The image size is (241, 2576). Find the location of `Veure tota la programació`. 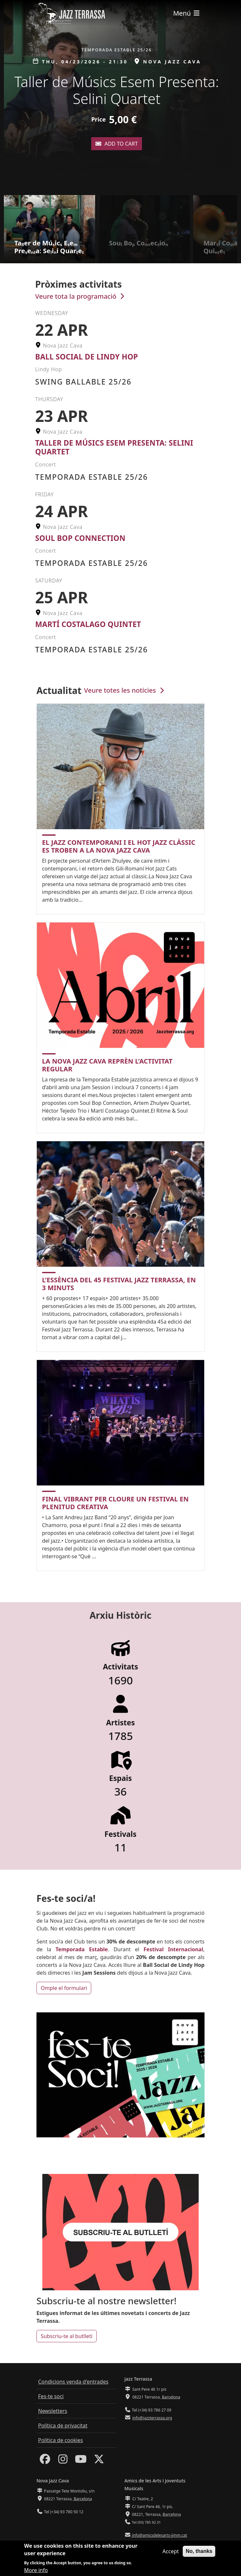

Veure tota la programació is located at coordinates (80, 296).